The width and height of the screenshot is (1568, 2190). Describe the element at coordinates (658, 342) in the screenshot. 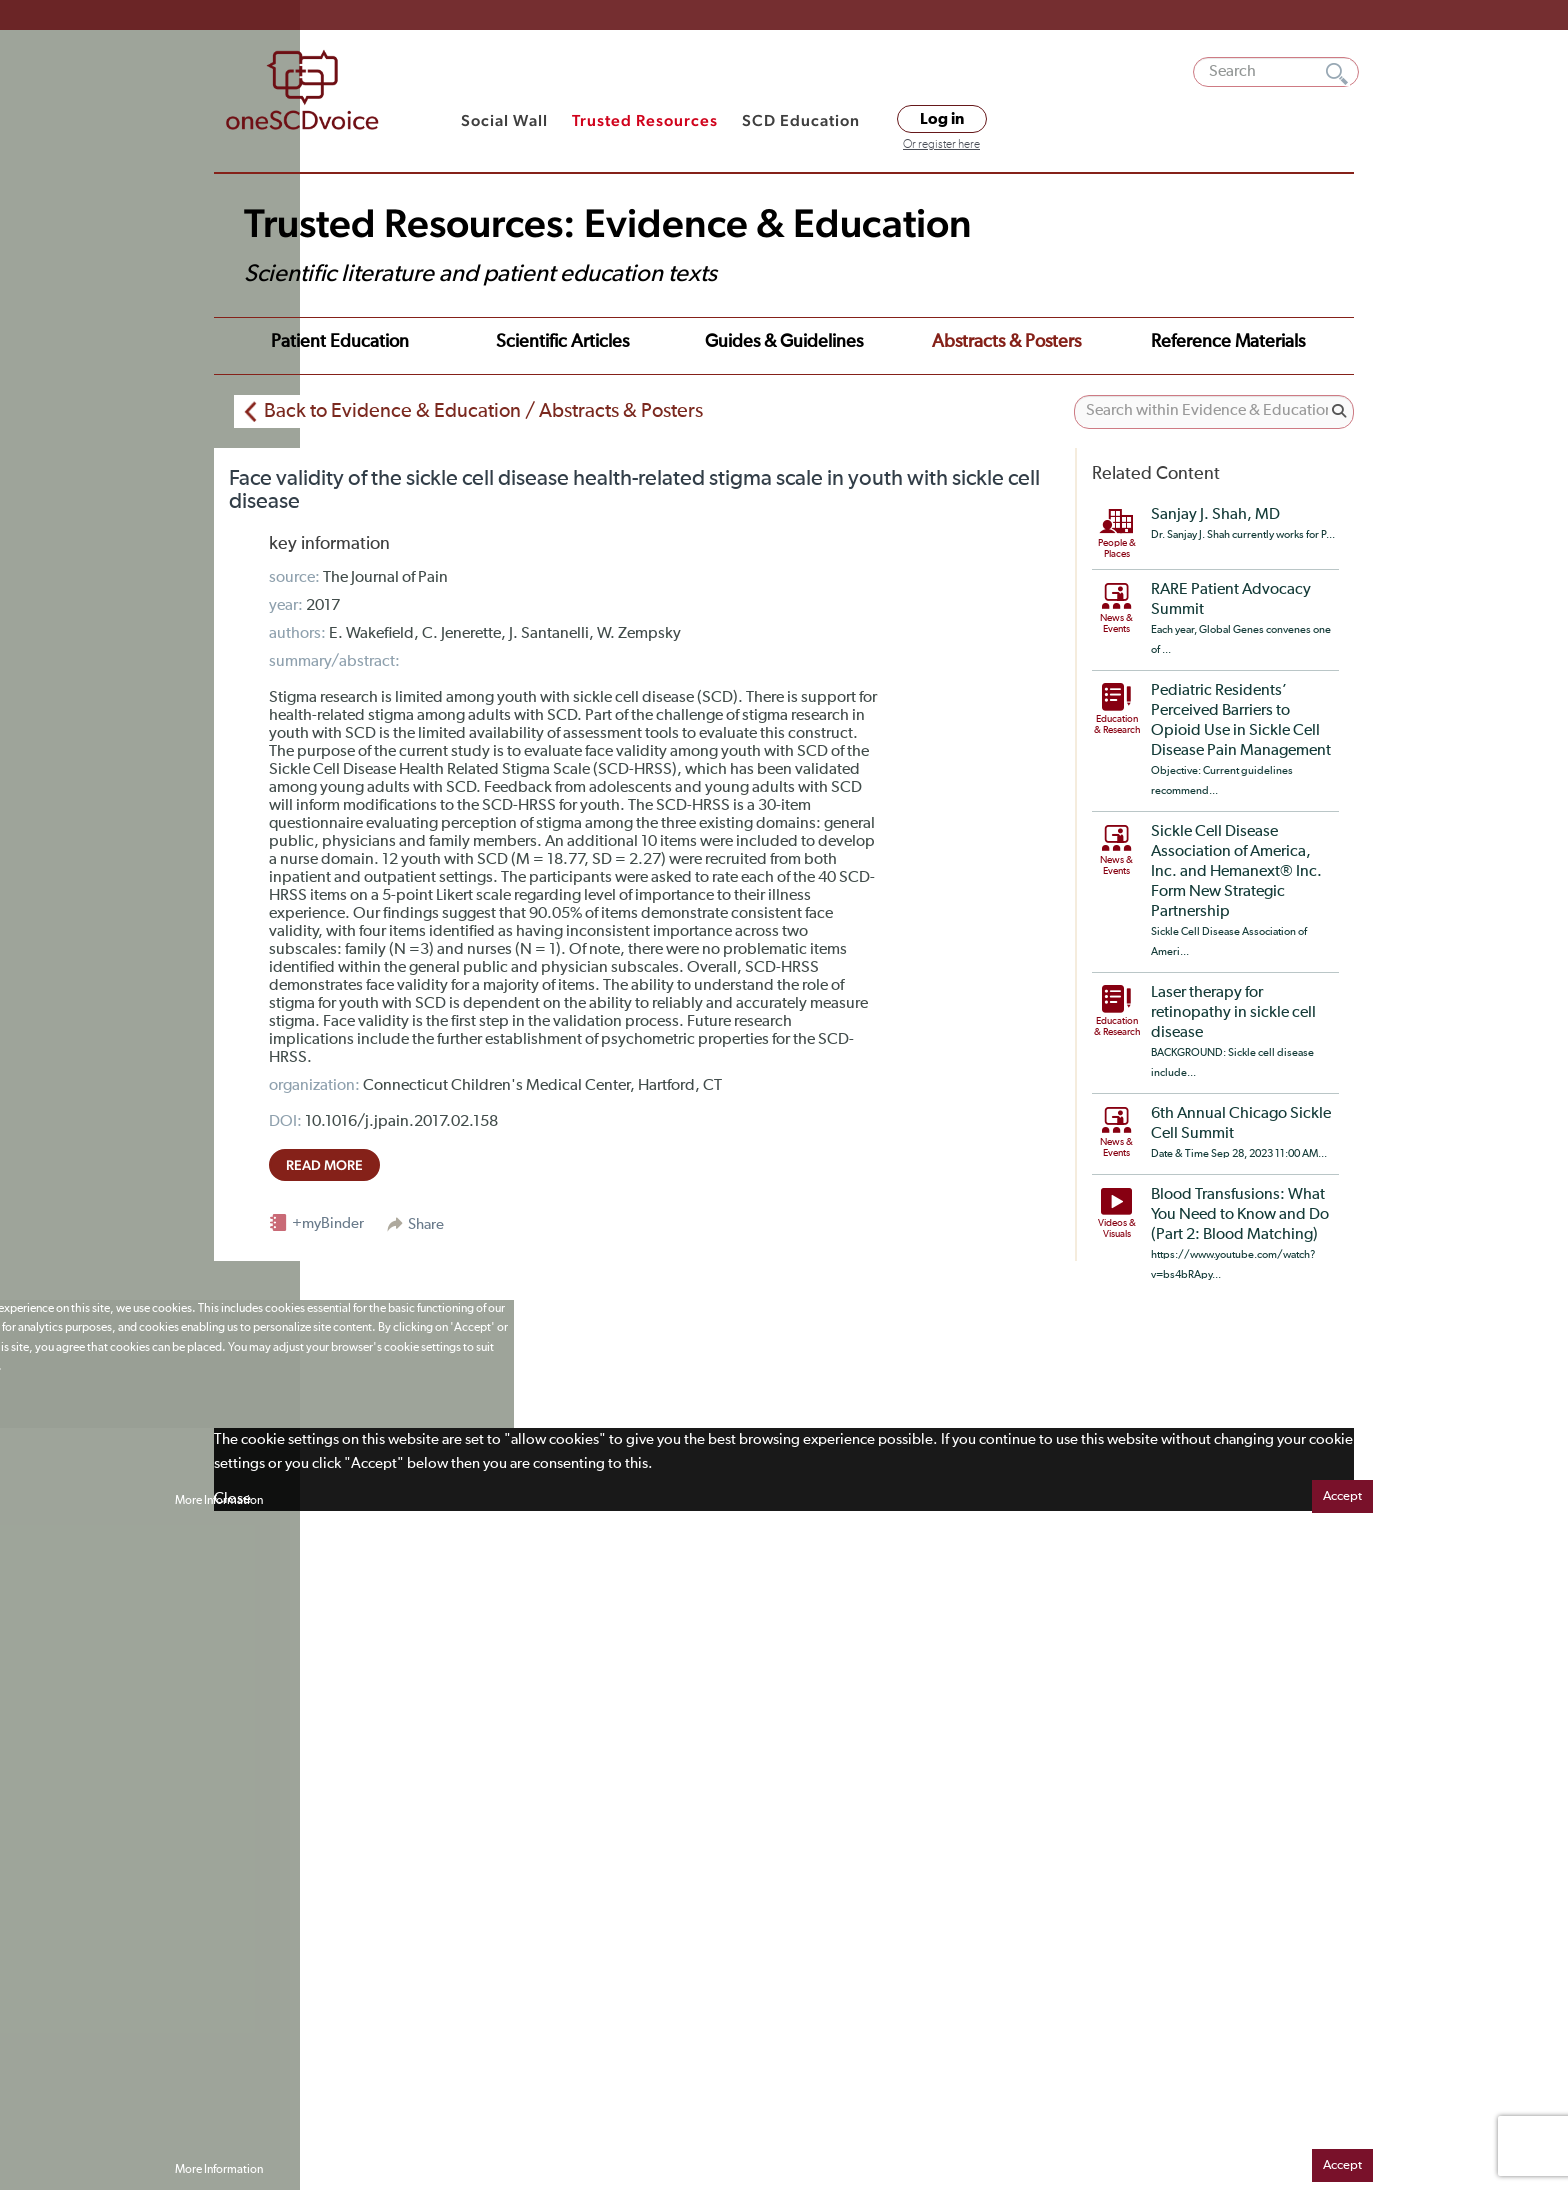

I see `Guides & Guidelines` at that location.